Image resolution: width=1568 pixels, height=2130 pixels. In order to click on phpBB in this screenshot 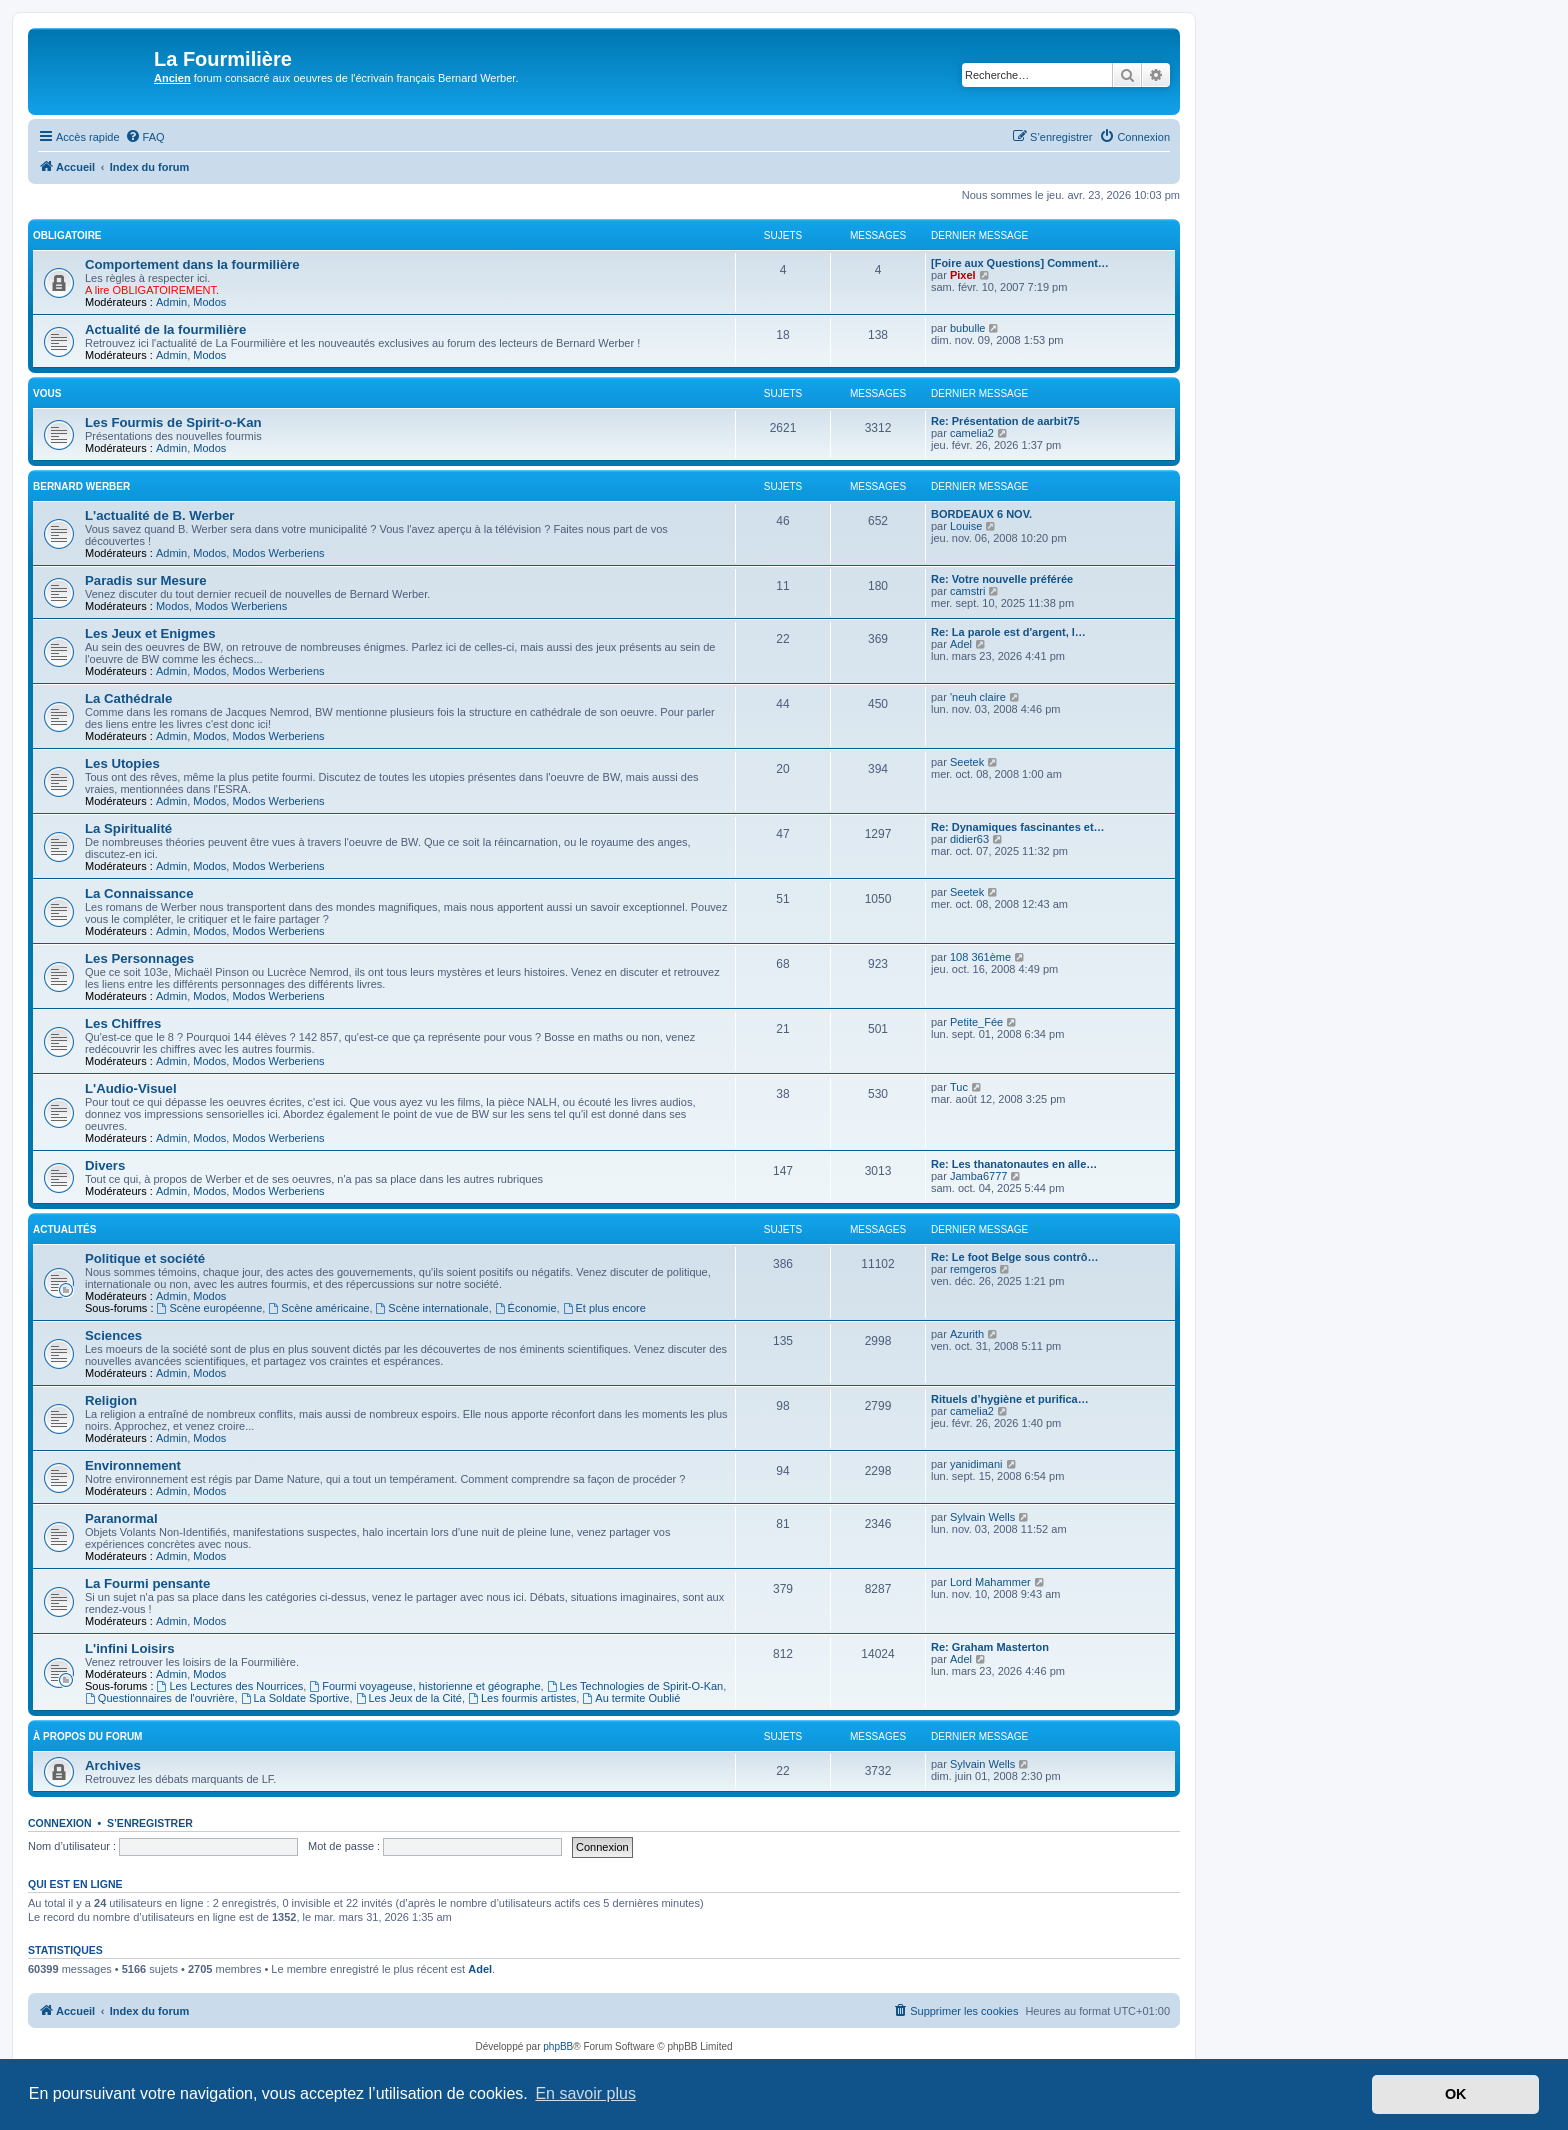, I will do `click(558, 2046)`.